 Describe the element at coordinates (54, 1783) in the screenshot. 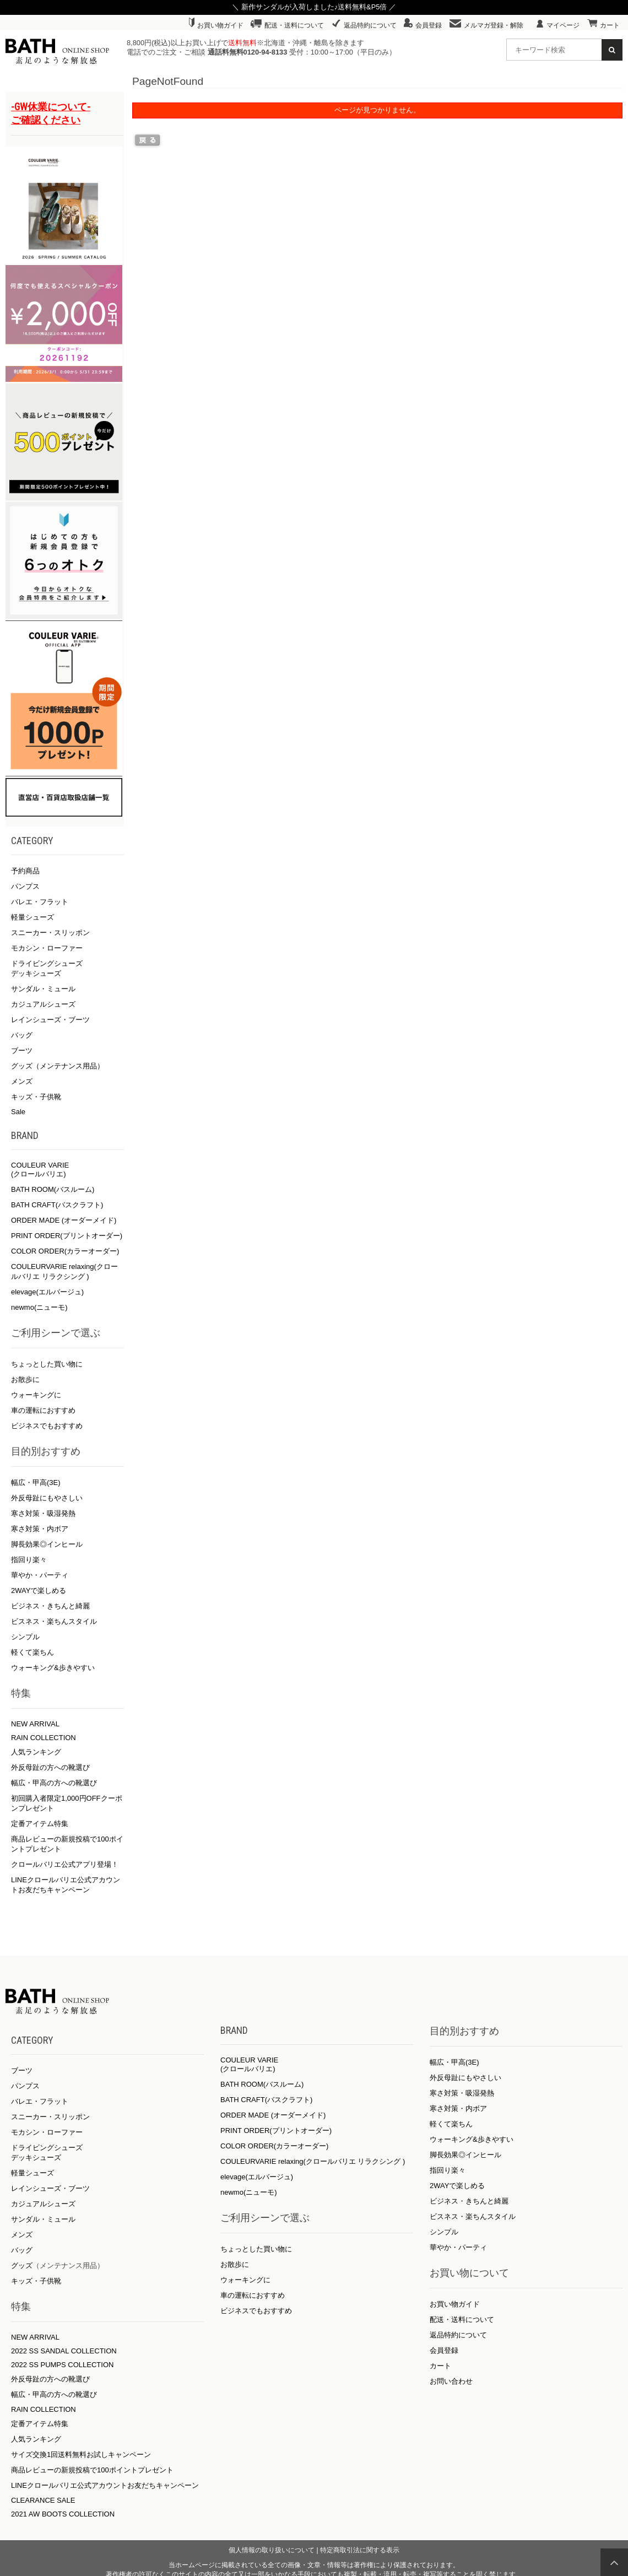

I see `幅広・甲高の方への靴選び` at that location.